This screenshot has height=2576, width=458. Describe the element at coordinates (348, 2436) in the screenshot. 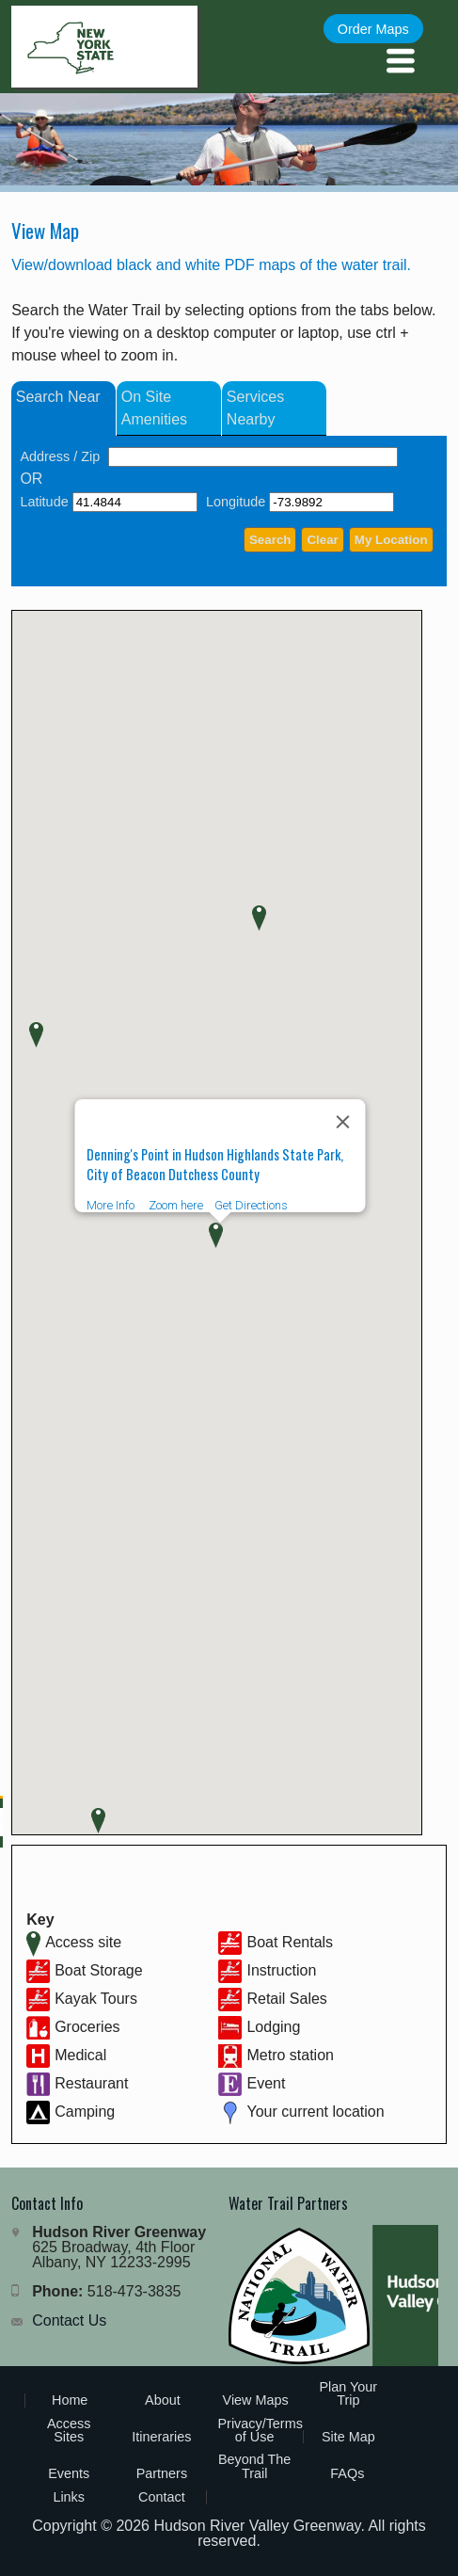

I see `Site Map` at that location.